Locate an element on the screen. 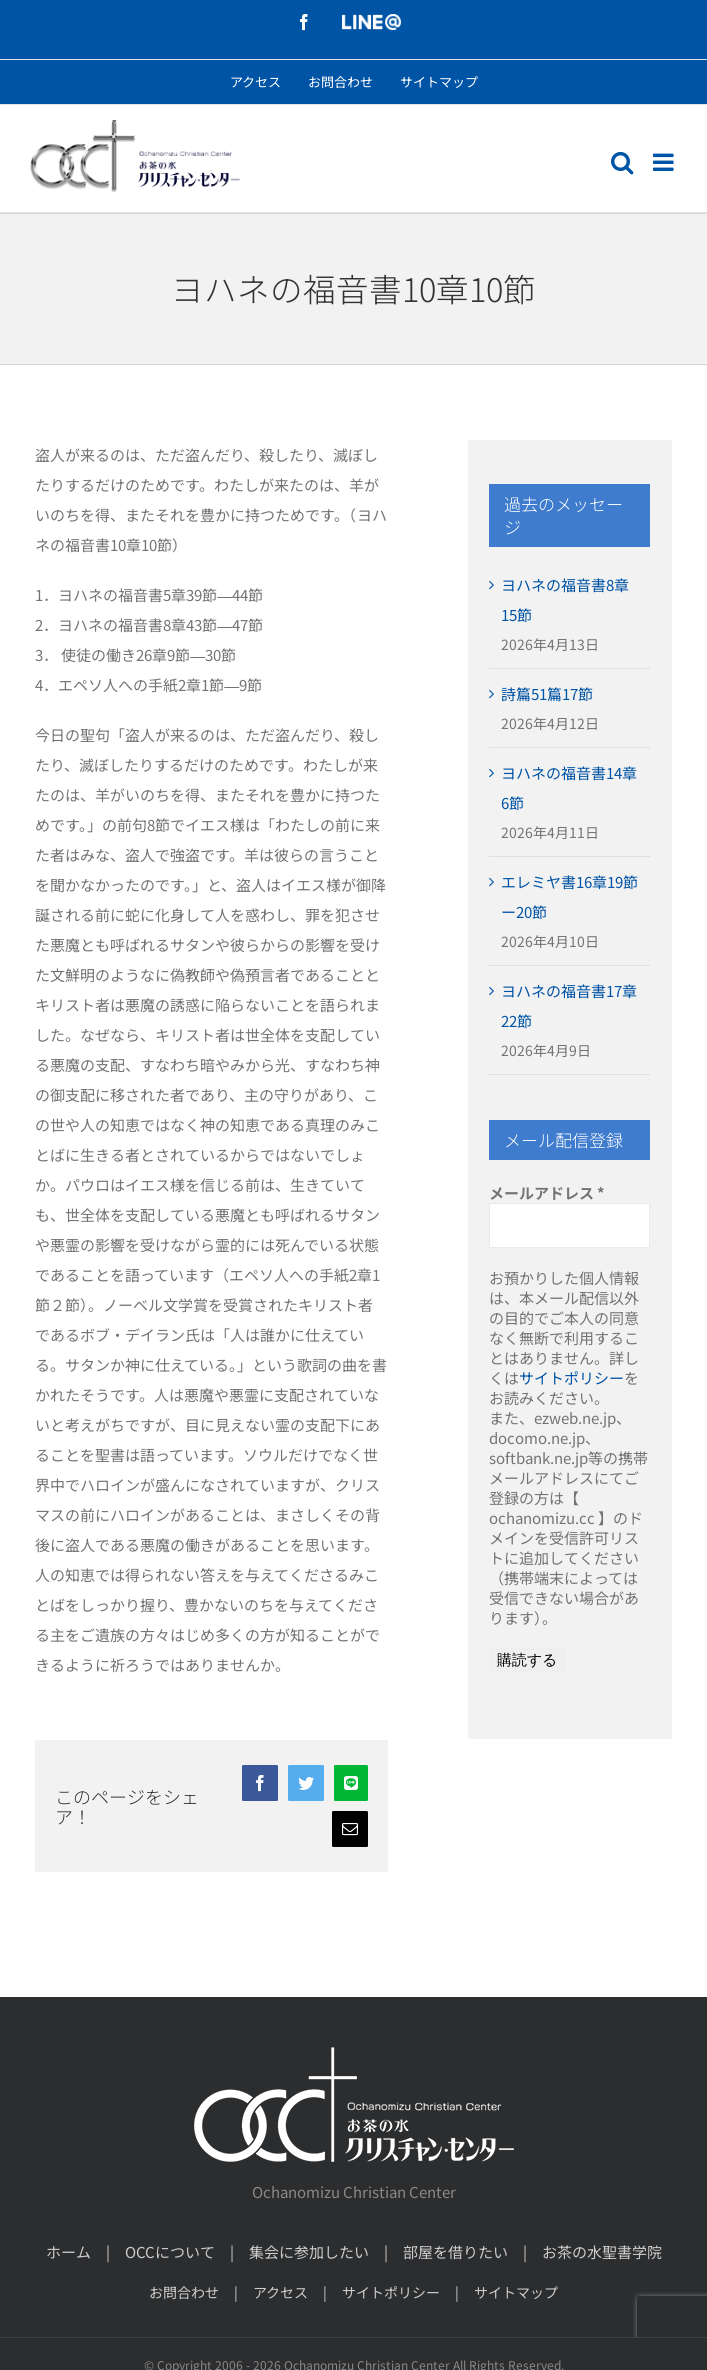 The width and height of the screenshot is (707, 2370). ホーム is located at coordinates (68, 2251).